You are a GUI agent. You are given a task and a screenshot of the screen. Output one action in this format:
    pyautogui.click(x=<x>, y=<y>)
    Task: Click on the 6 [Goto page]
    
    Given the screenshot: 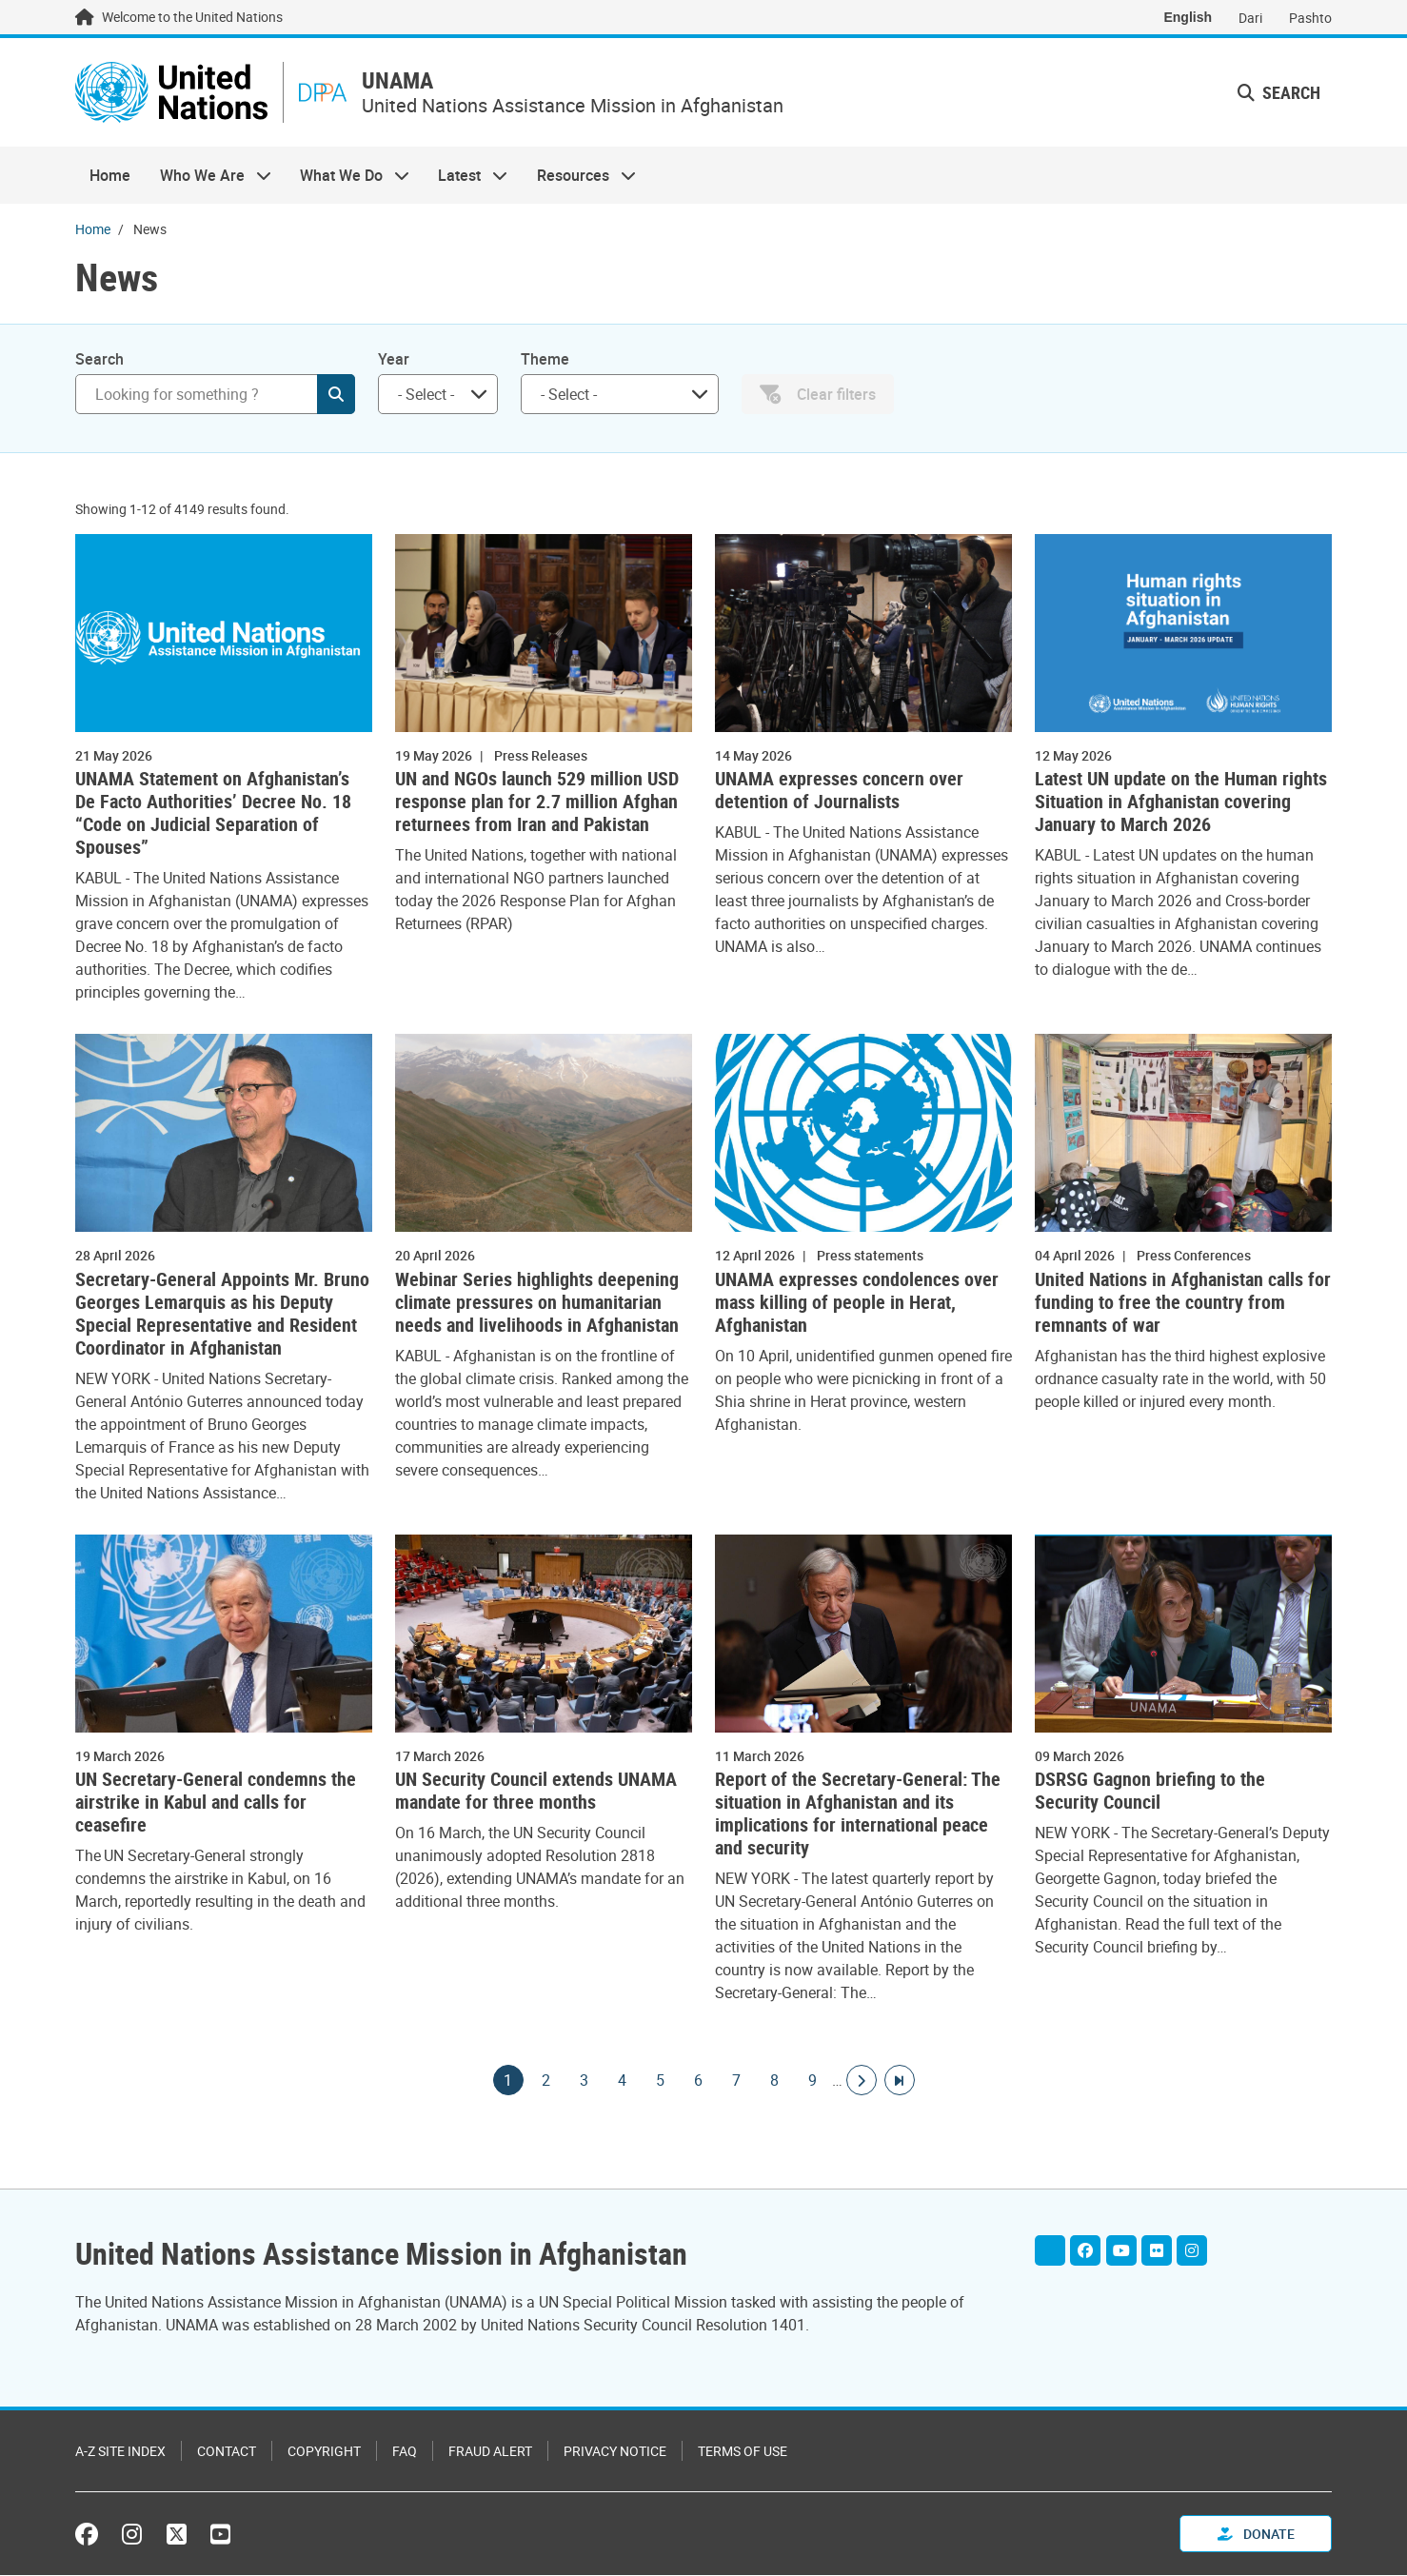 What is the action you would take?
    pyautogui.click(x=699, y=2082)
    